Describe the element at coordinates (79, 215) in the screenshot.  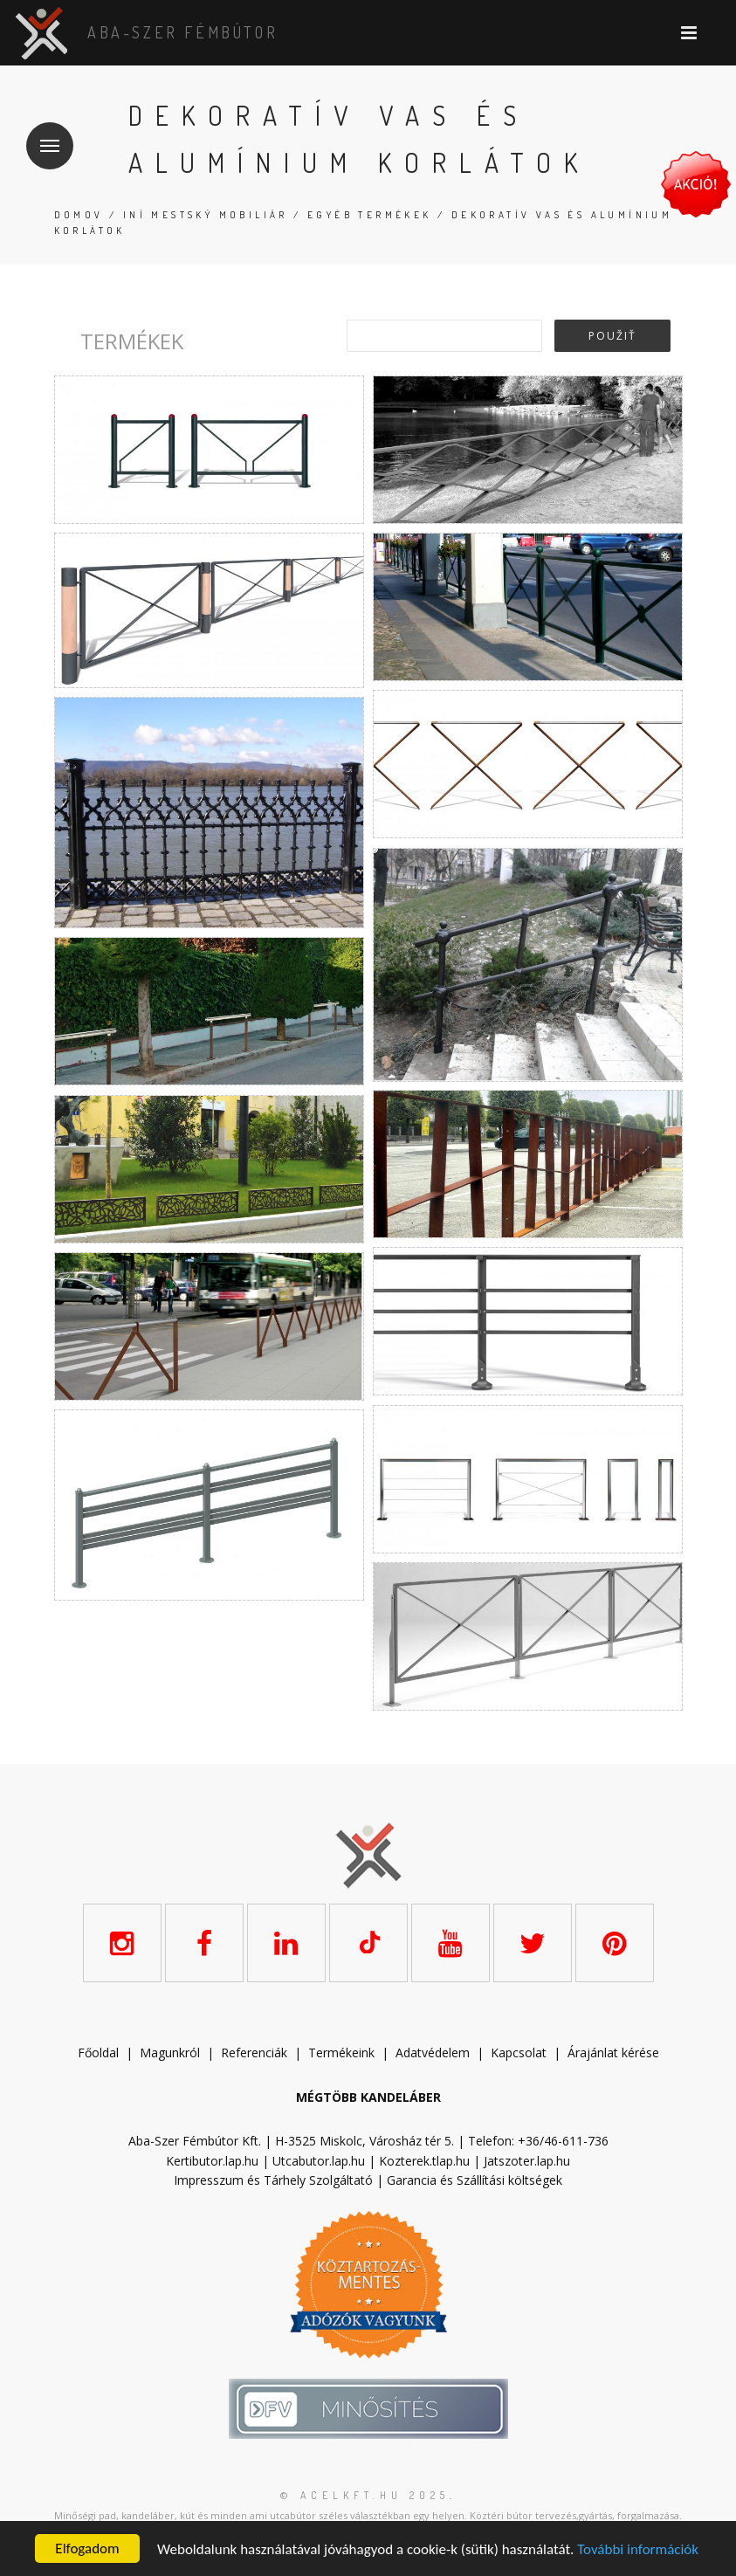
I see `Domov` at that location.